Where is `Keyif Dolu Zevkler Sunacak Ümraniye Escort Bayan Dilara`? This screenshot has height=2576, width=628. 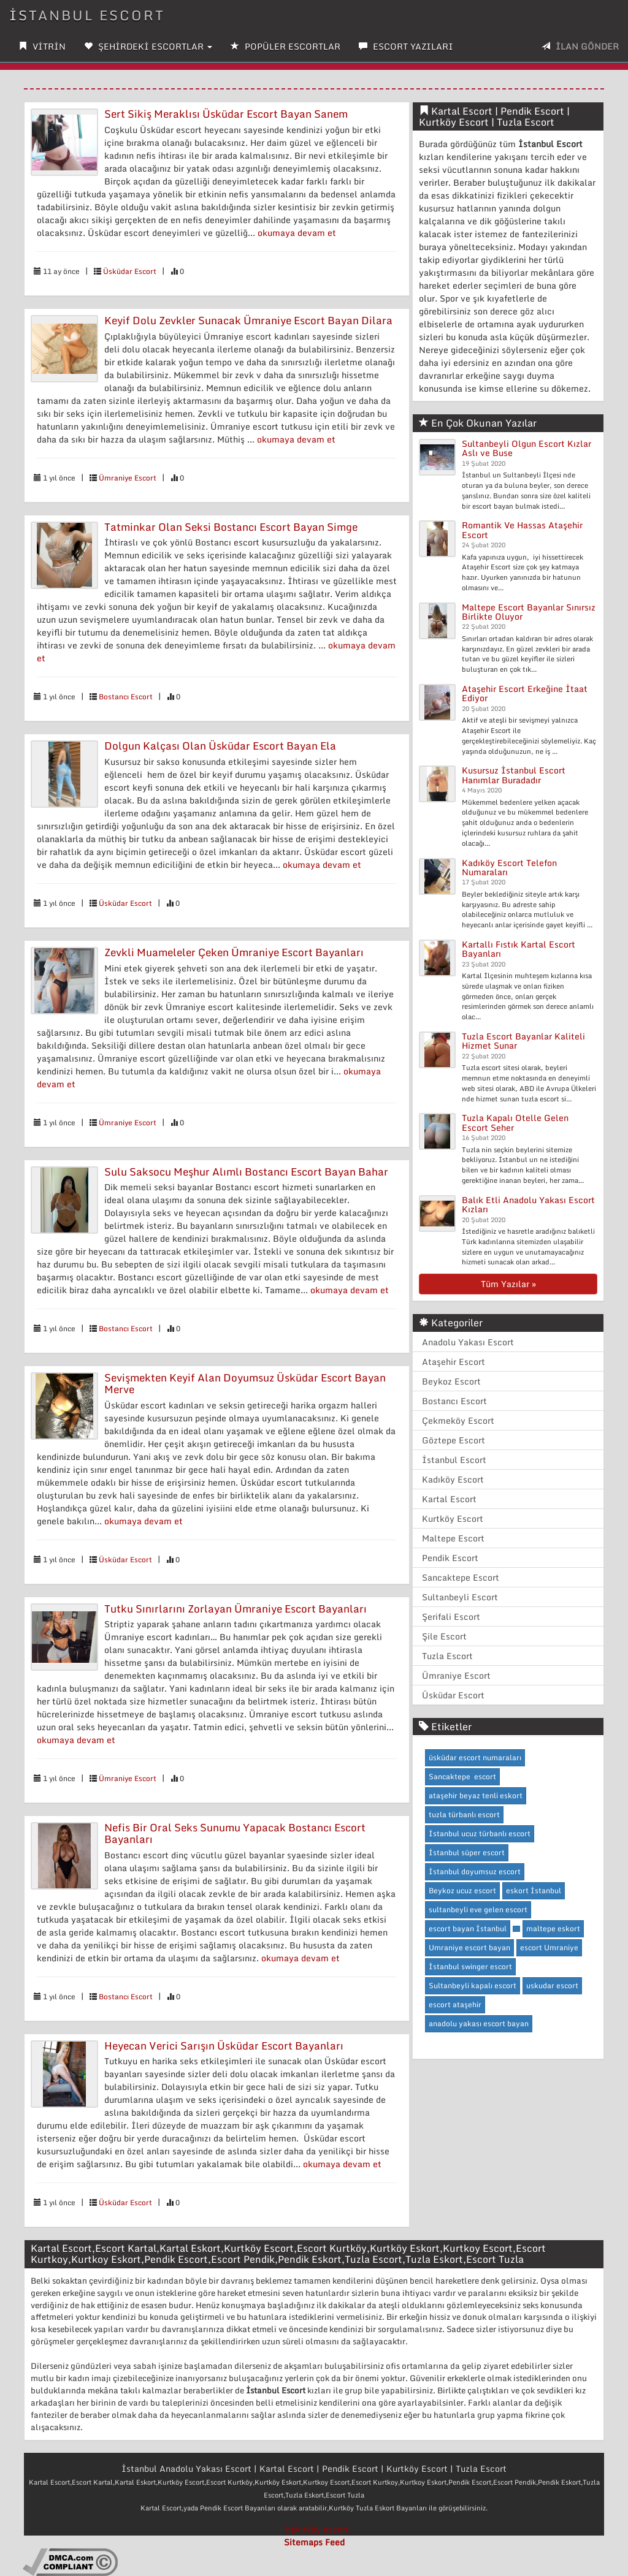
Keyif Dolu Zevkler Sunacak Ümraniye Escort Bayan Dilara is located at coordinates (248, 320).